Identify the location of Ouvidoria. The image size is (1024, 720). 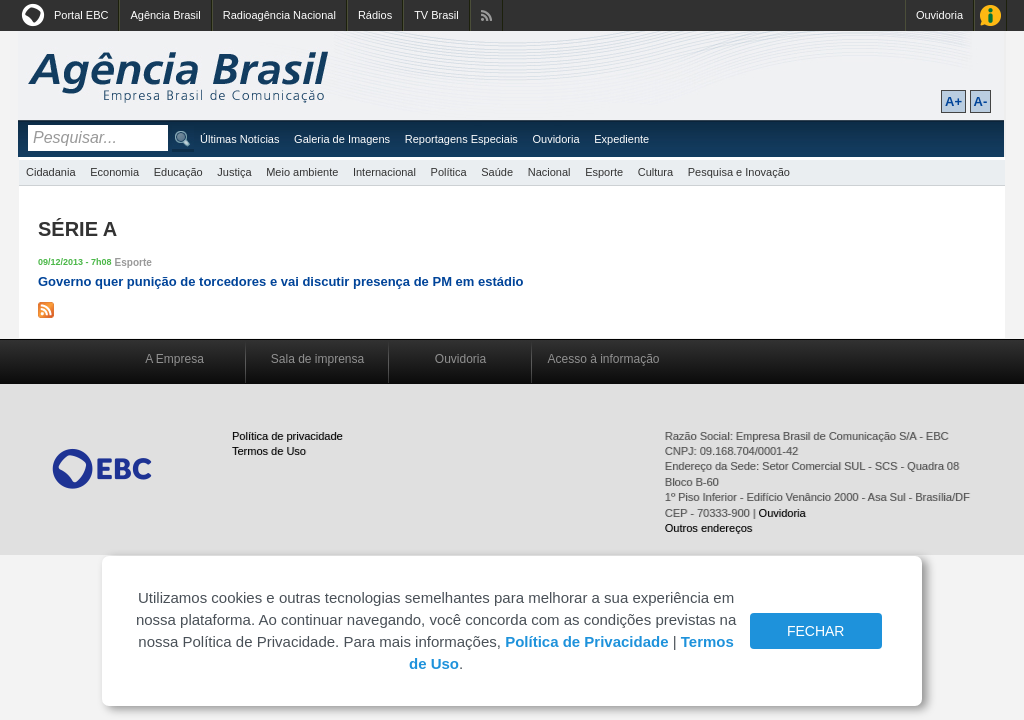
(939, 15).